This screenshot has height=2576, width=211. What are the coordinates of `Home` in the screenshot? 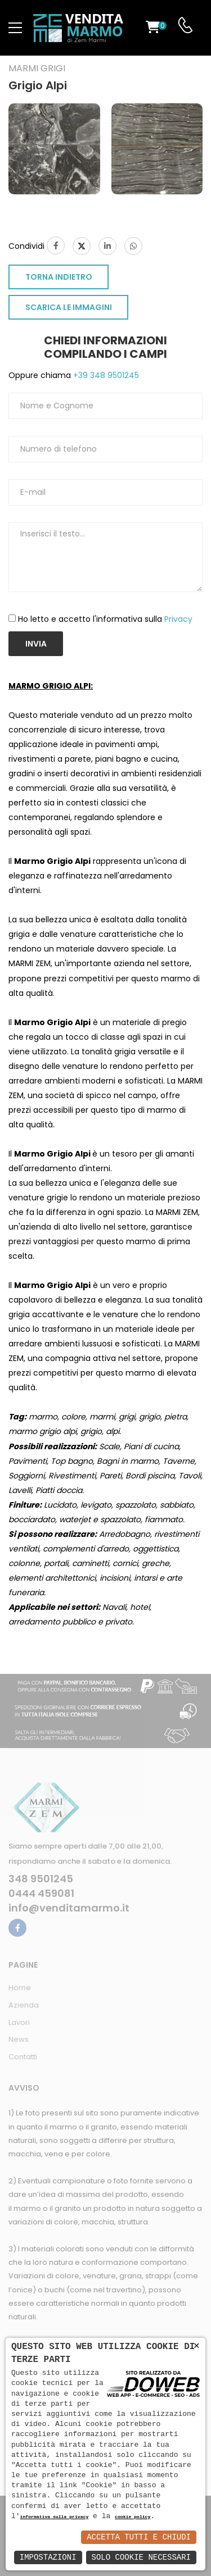 It's located at (19, 1987).